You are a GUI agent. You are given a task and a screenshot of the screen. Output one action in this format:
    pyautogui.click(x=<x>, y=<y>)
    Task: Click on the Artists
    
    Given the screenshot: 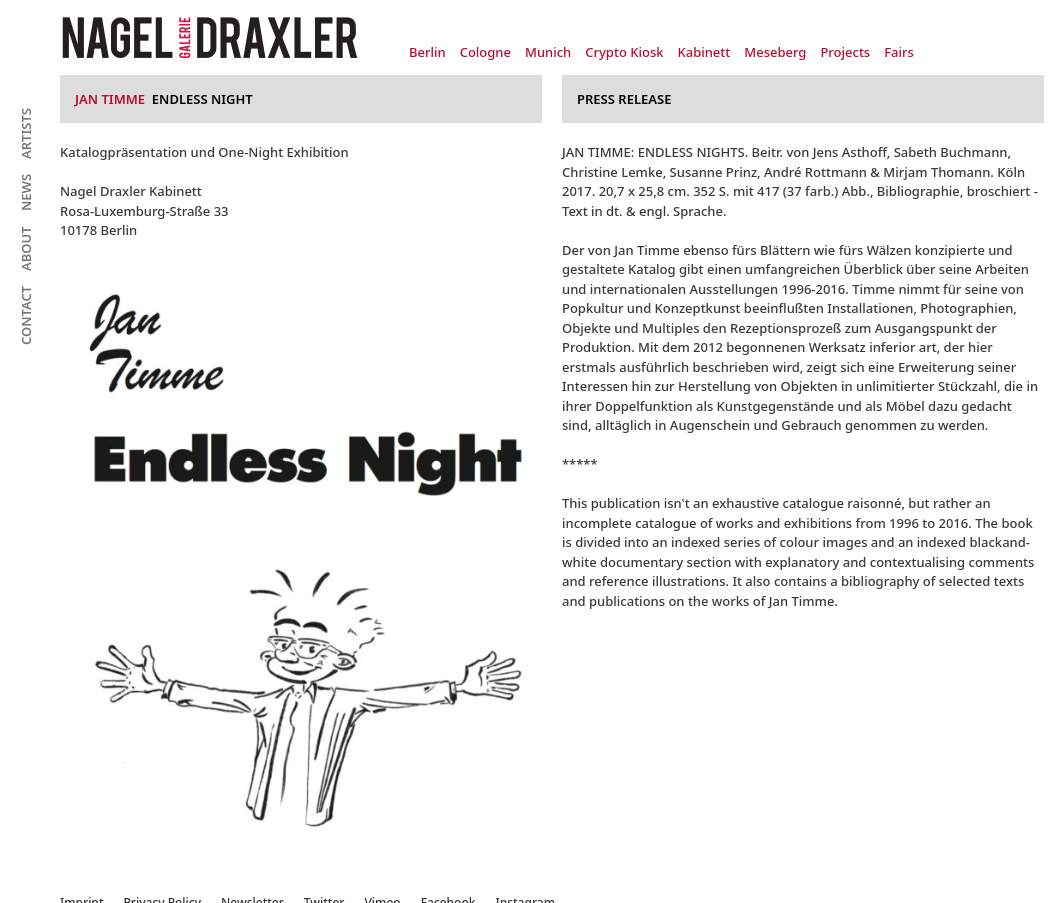 What is the action you would take?
    pyautogui.click(x=26, y=133)
    